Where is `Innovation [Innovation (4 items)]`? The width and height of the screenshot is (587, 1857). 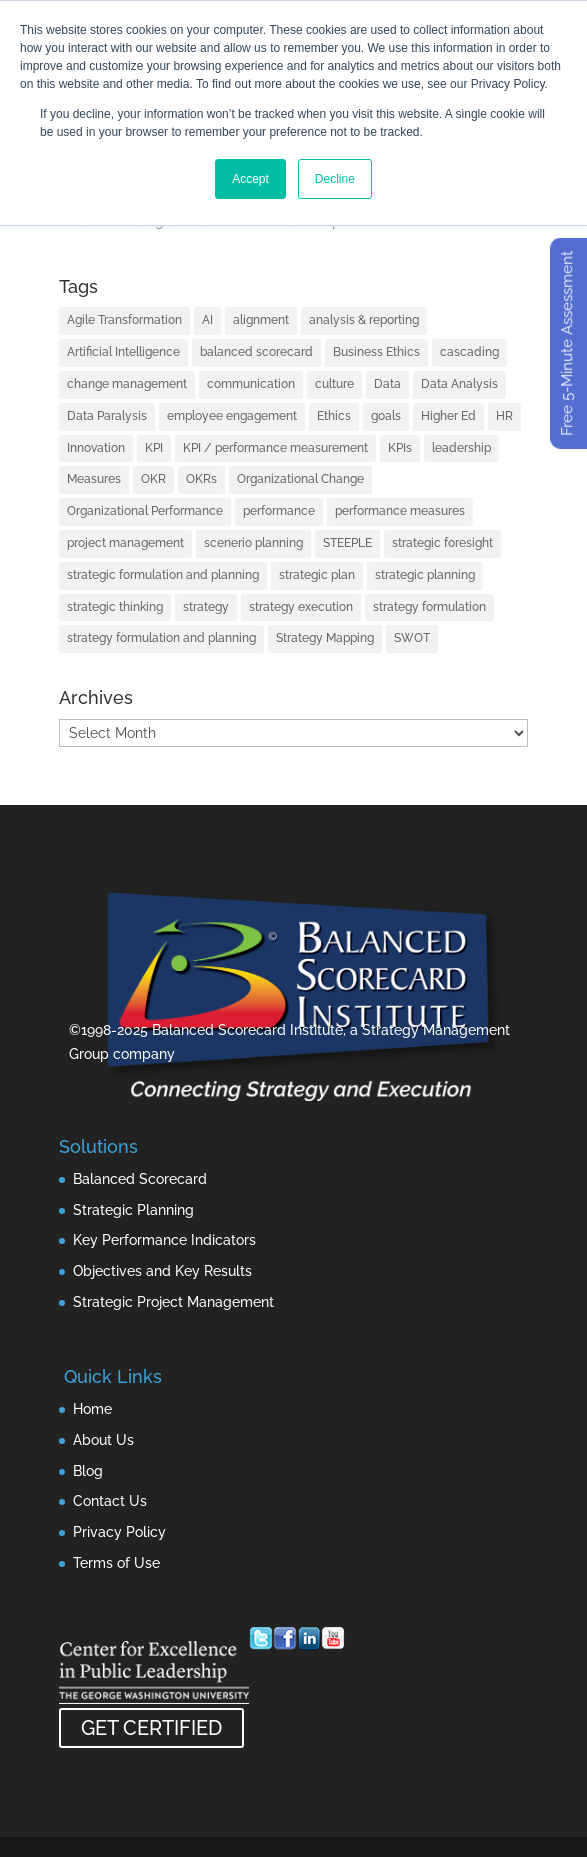 Innovation [Innovation (4 items)] is located at coordinates (96, 448).